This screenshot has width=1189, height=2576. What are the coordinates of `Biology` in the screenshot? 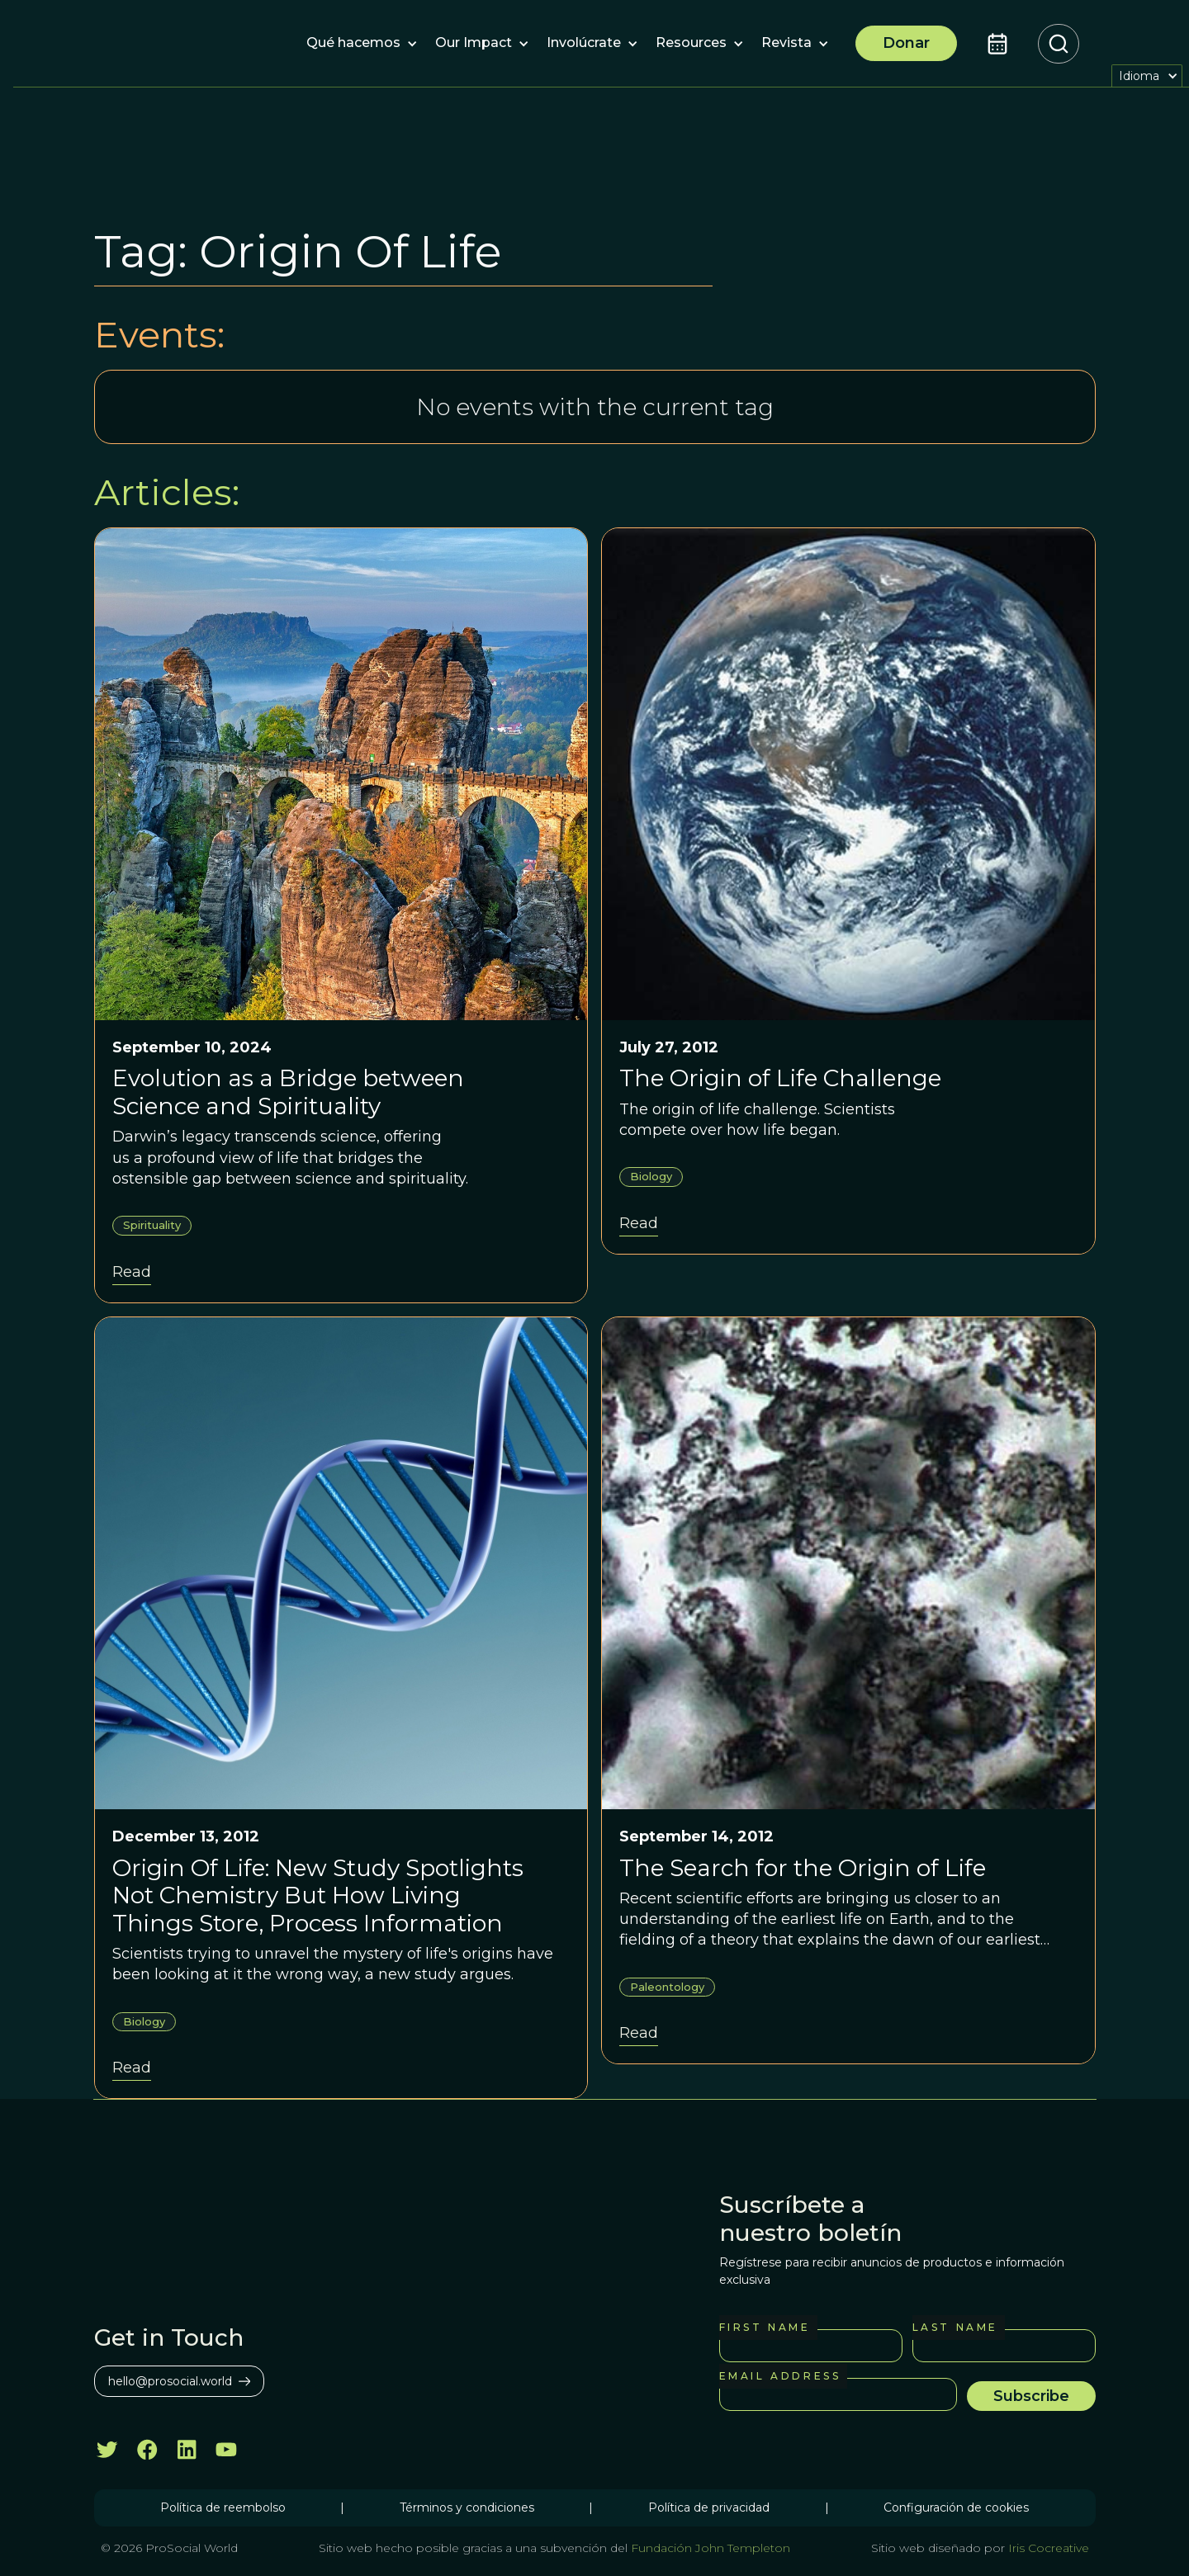 It's located at (651, 1176).